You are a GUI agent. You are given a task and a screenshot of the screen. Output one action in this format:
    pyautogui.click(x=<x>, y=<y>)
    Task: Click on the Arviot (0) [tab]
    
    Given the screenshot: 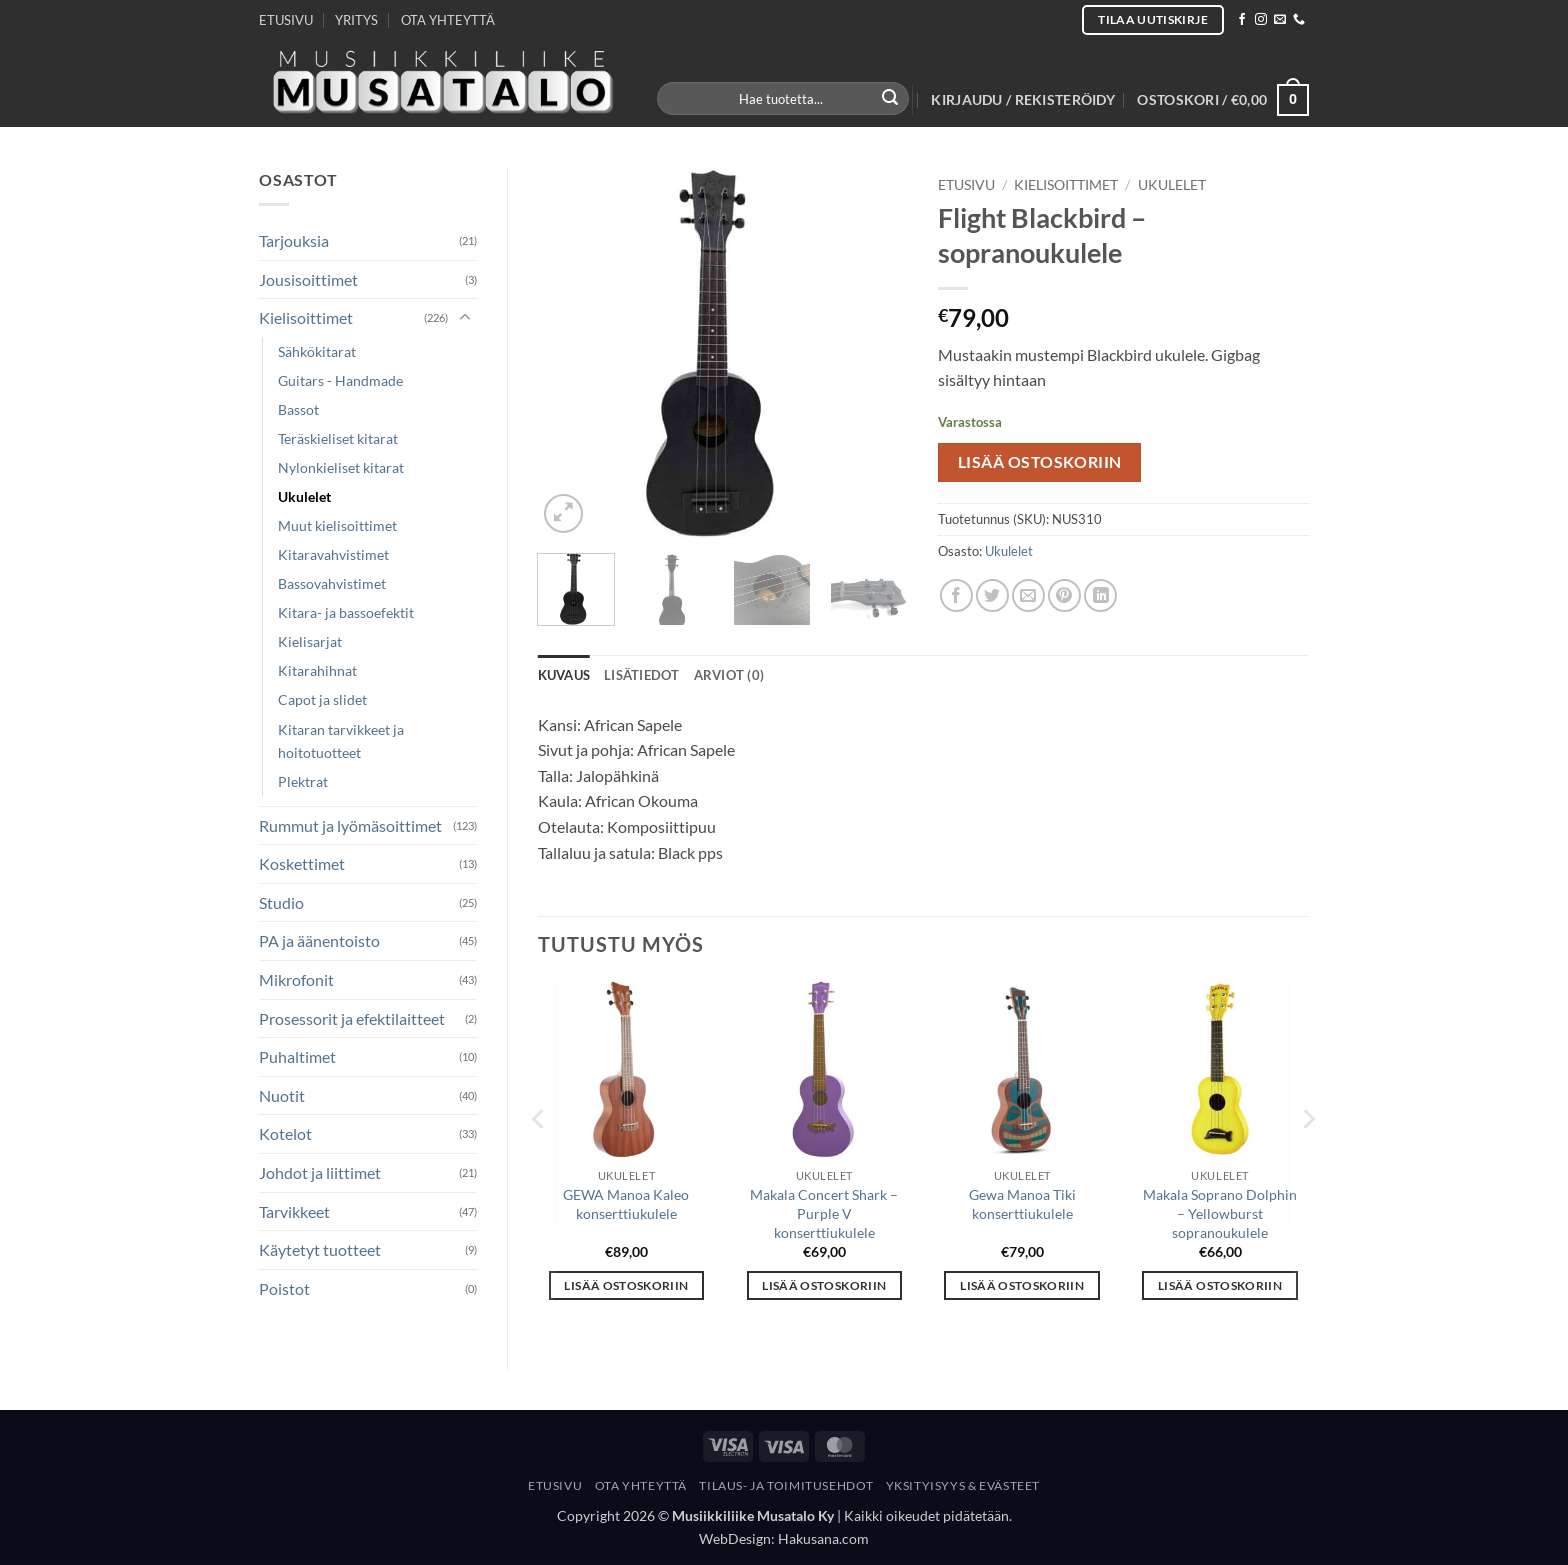 What is the action you would take?
    pyautogui.click(x=729, y=675)
    